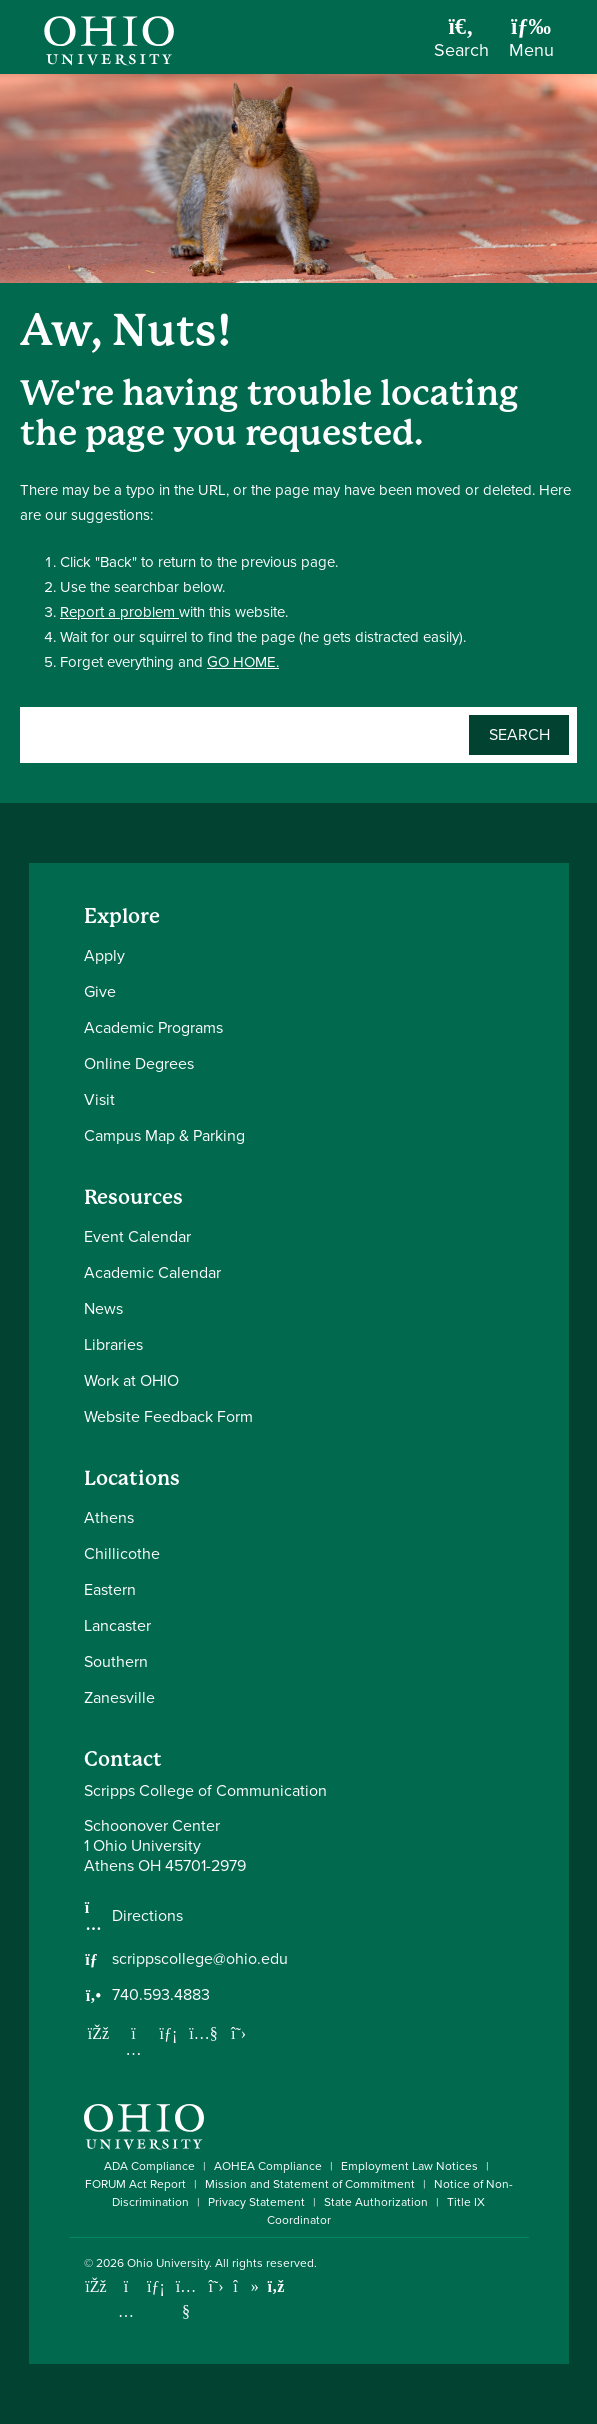 The image size is (597, 2424). What do you see at coordinates (268, 2166) in the screenshot?
I see `AOHEA Compliance` at bounding box center [268, 2166].